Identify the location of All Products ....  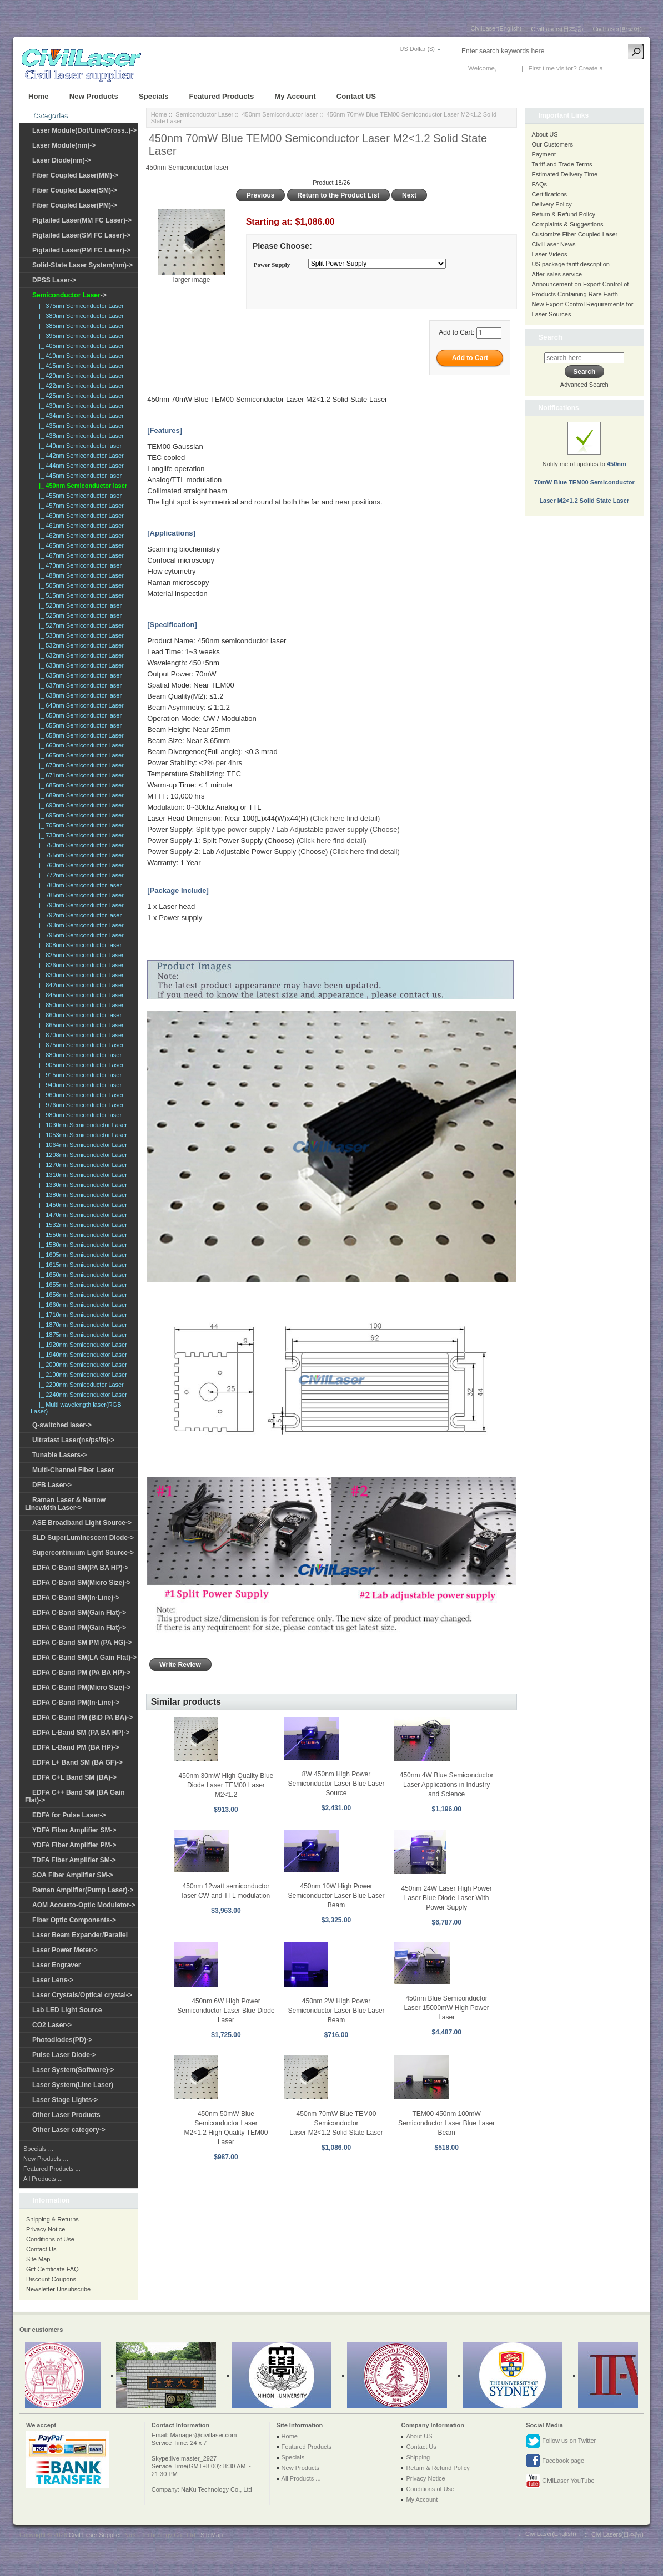
(43, 2178).